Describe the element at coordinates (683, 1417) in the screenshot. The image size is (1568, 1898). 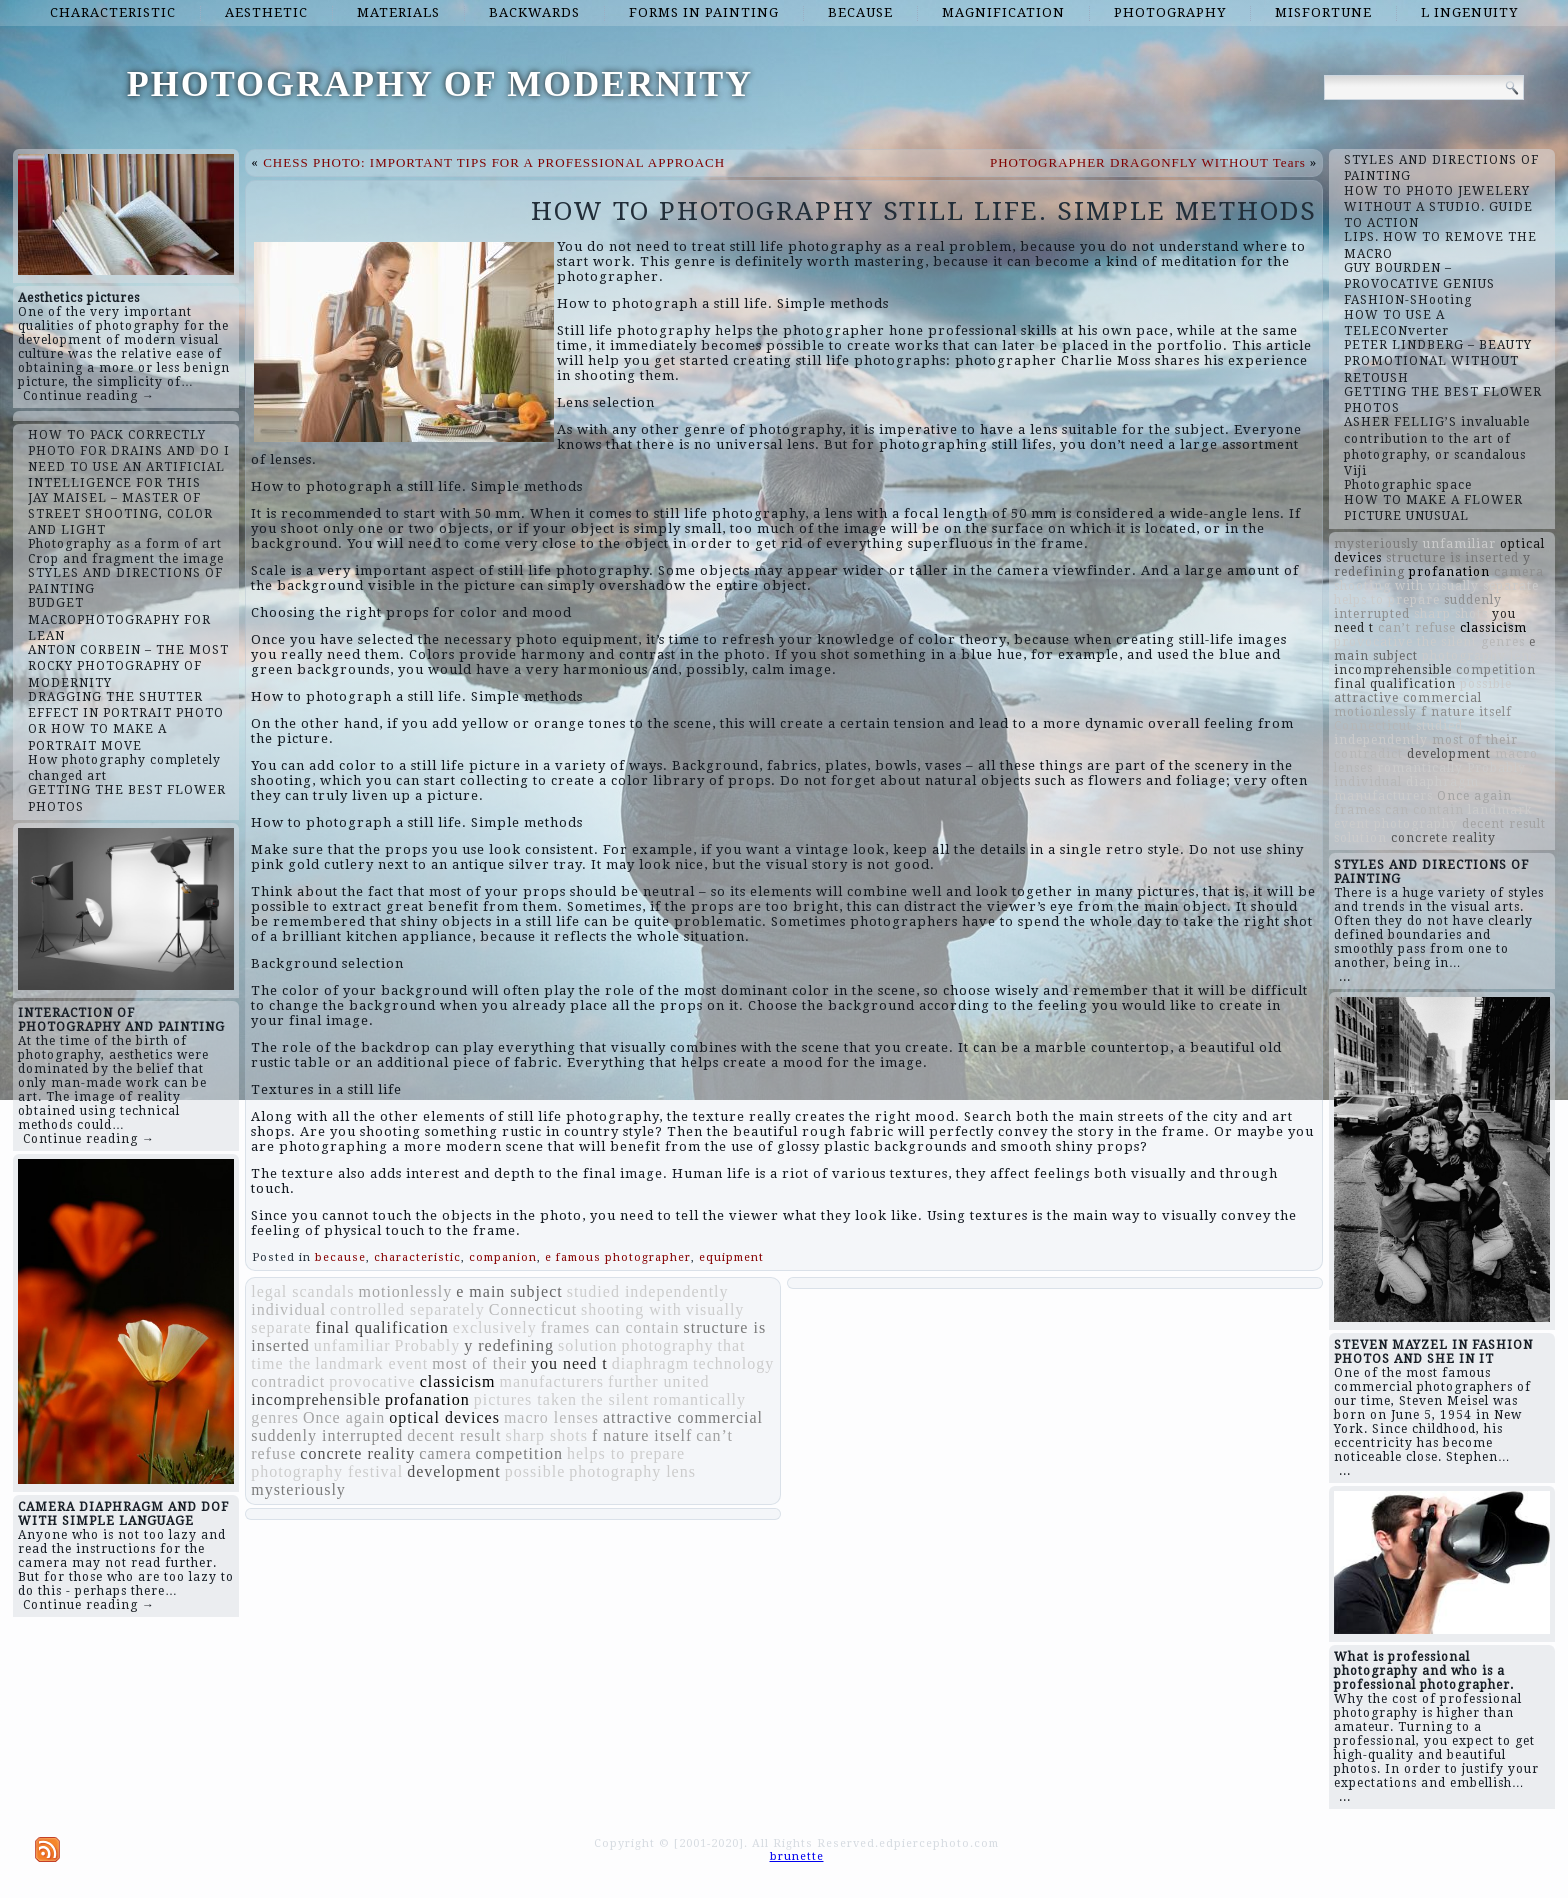
I see `attractive commercial` at that location.